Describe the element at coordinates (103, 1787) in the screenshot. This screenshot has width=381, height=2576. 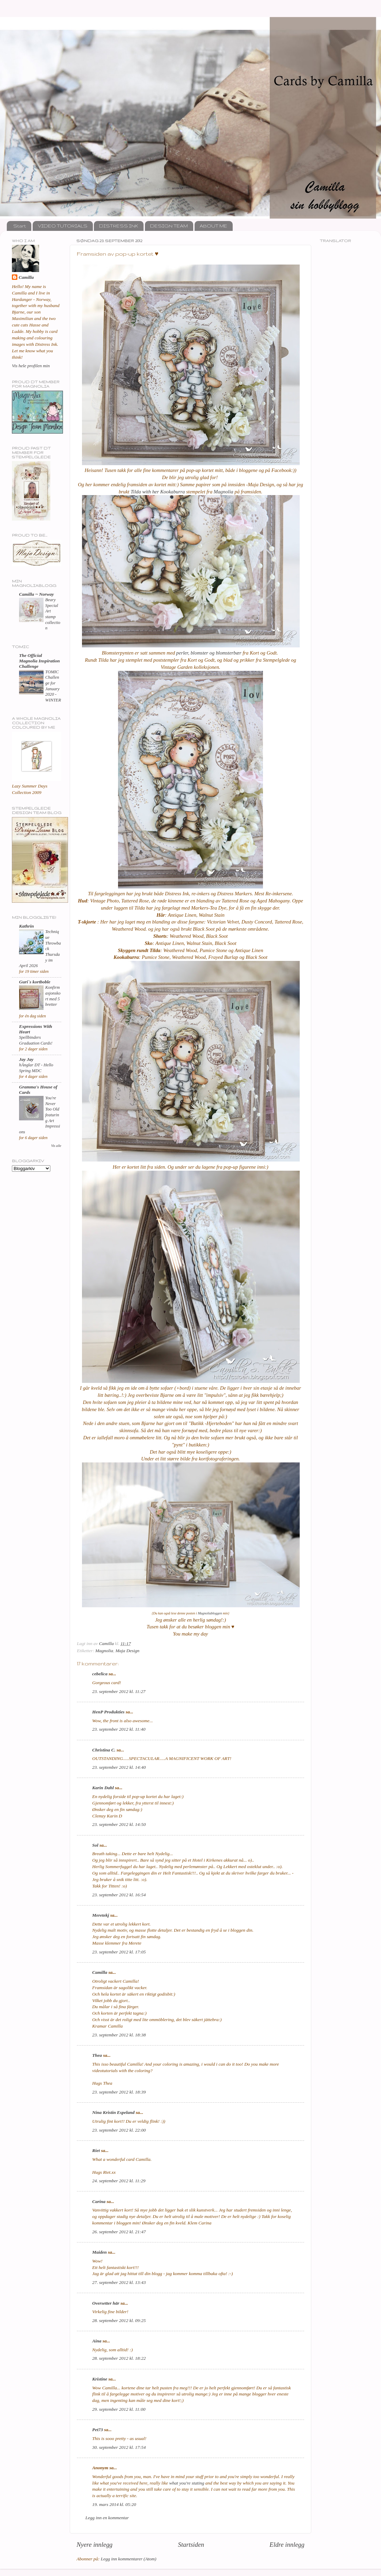
I see `Karin Dahl` at that location.